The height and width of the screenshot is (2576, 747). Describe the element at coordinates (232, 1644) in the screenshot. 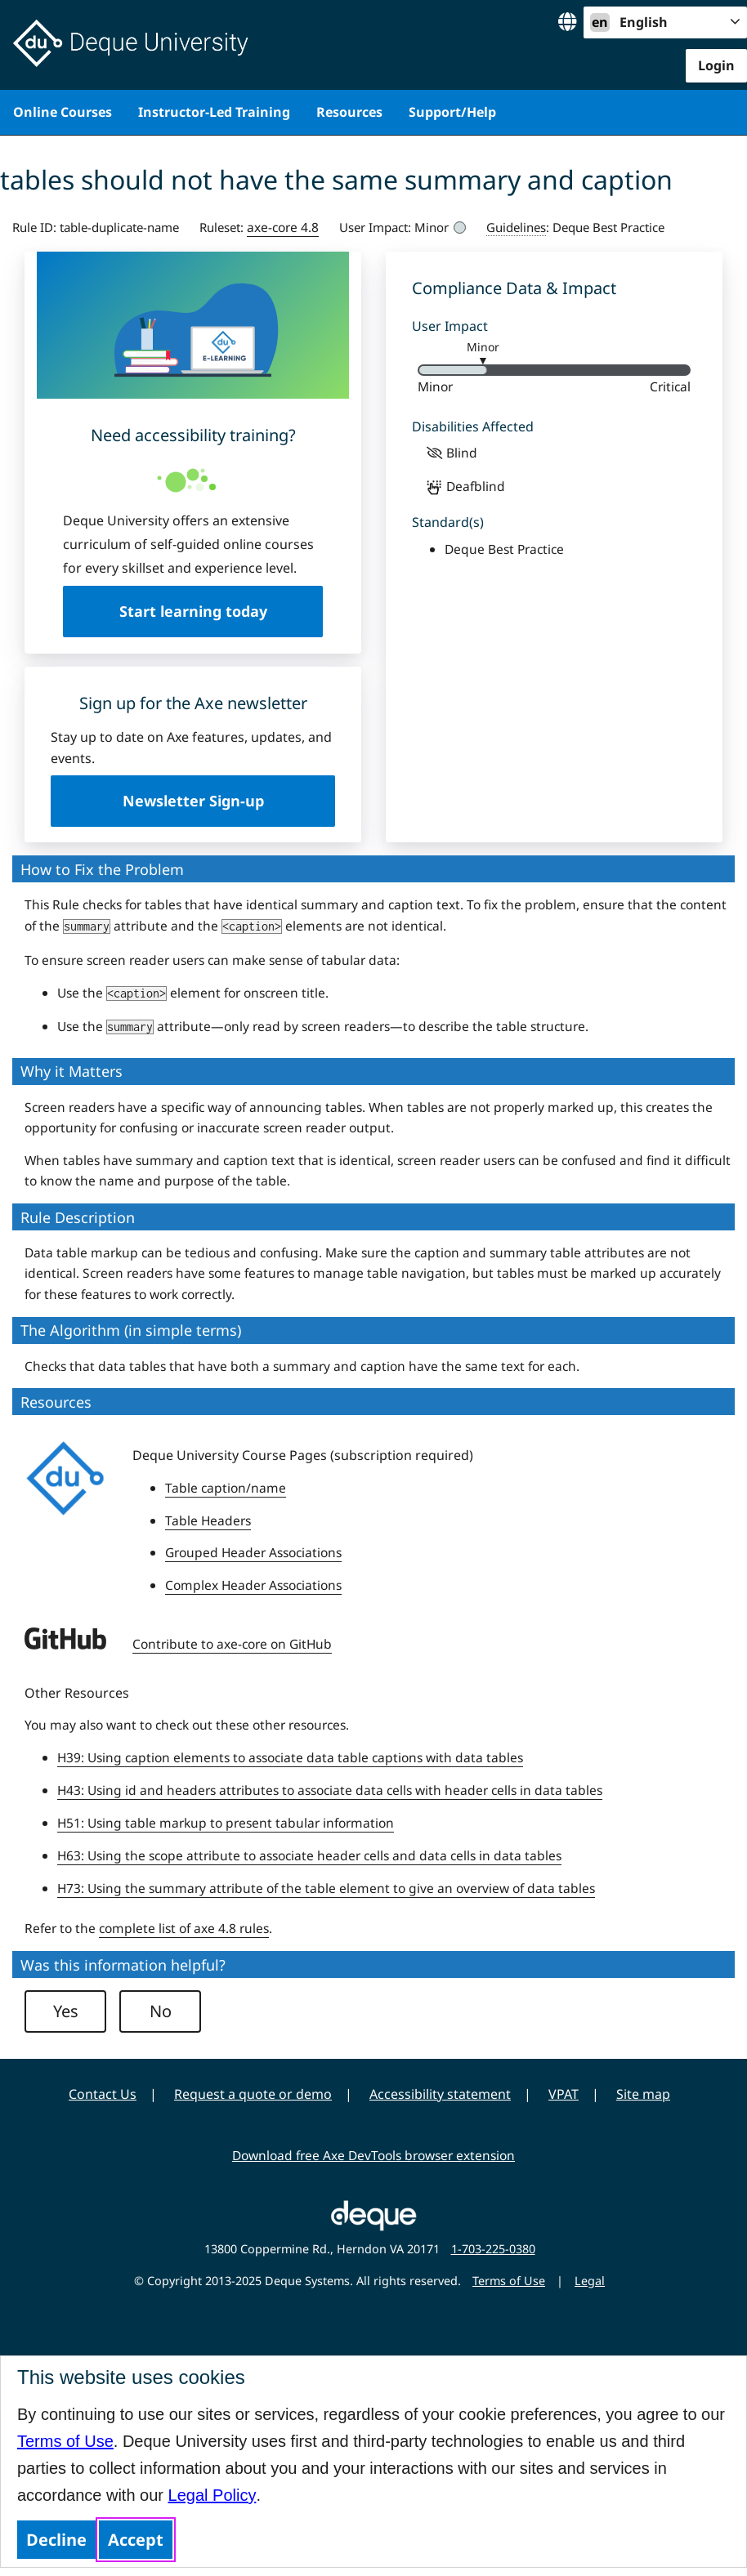

I see `Contribute to axe-core on GitHub` at that location.